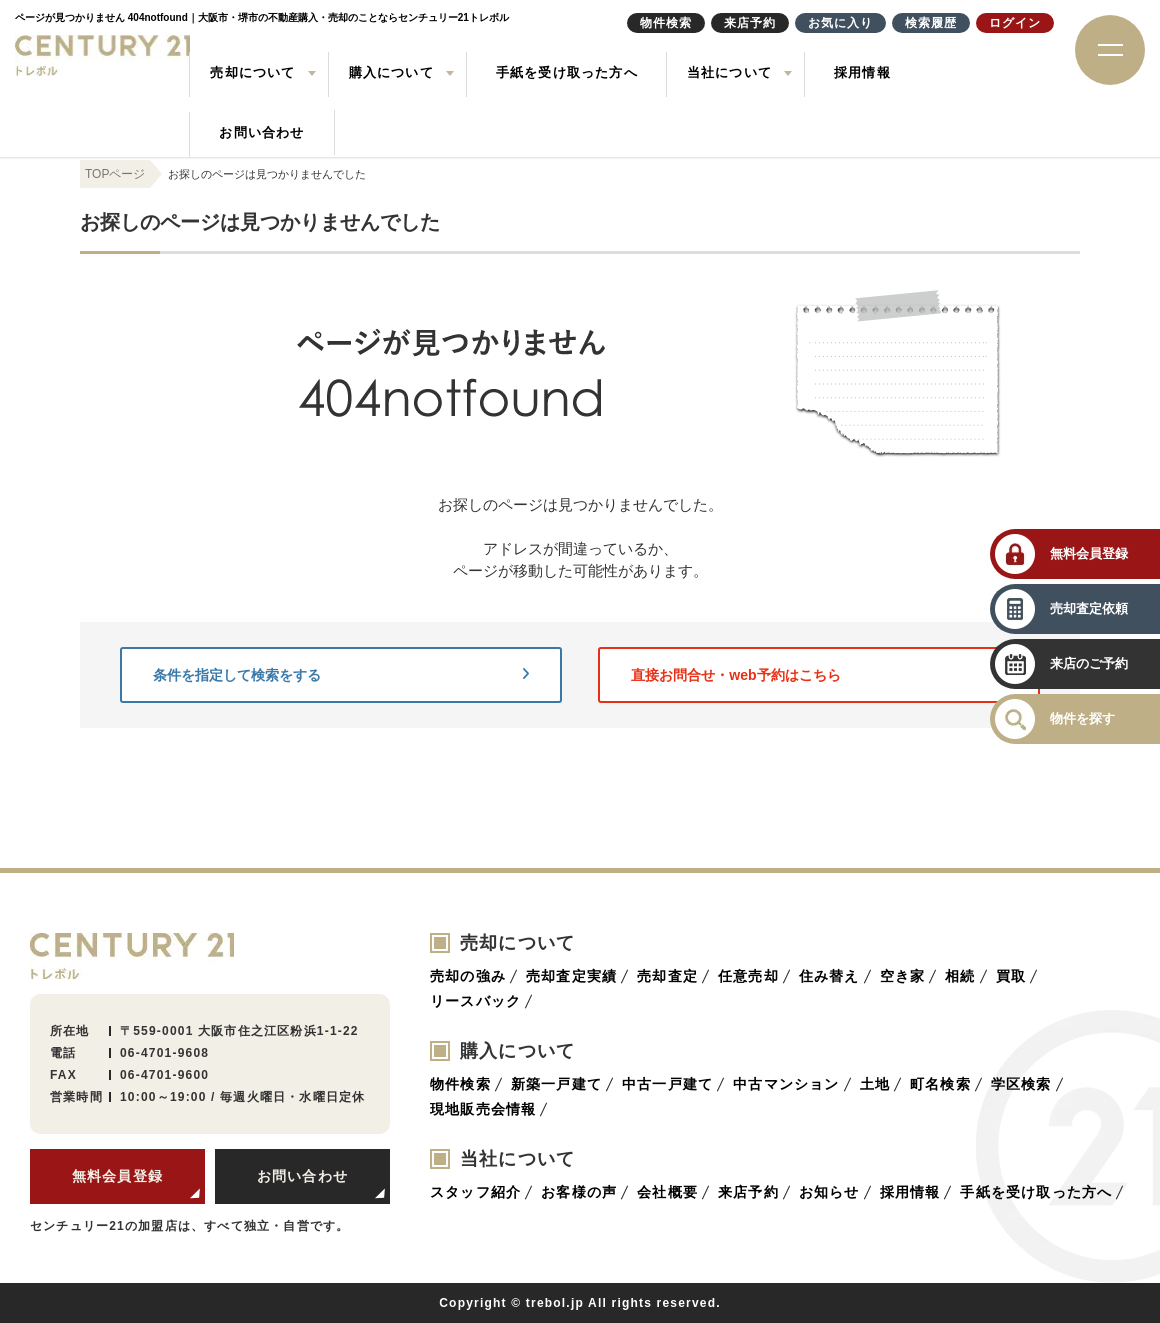 Image resolution: width=1160 pixels, height=1323 pixels. I want to click on 売却査定実績, so click(571, 976).